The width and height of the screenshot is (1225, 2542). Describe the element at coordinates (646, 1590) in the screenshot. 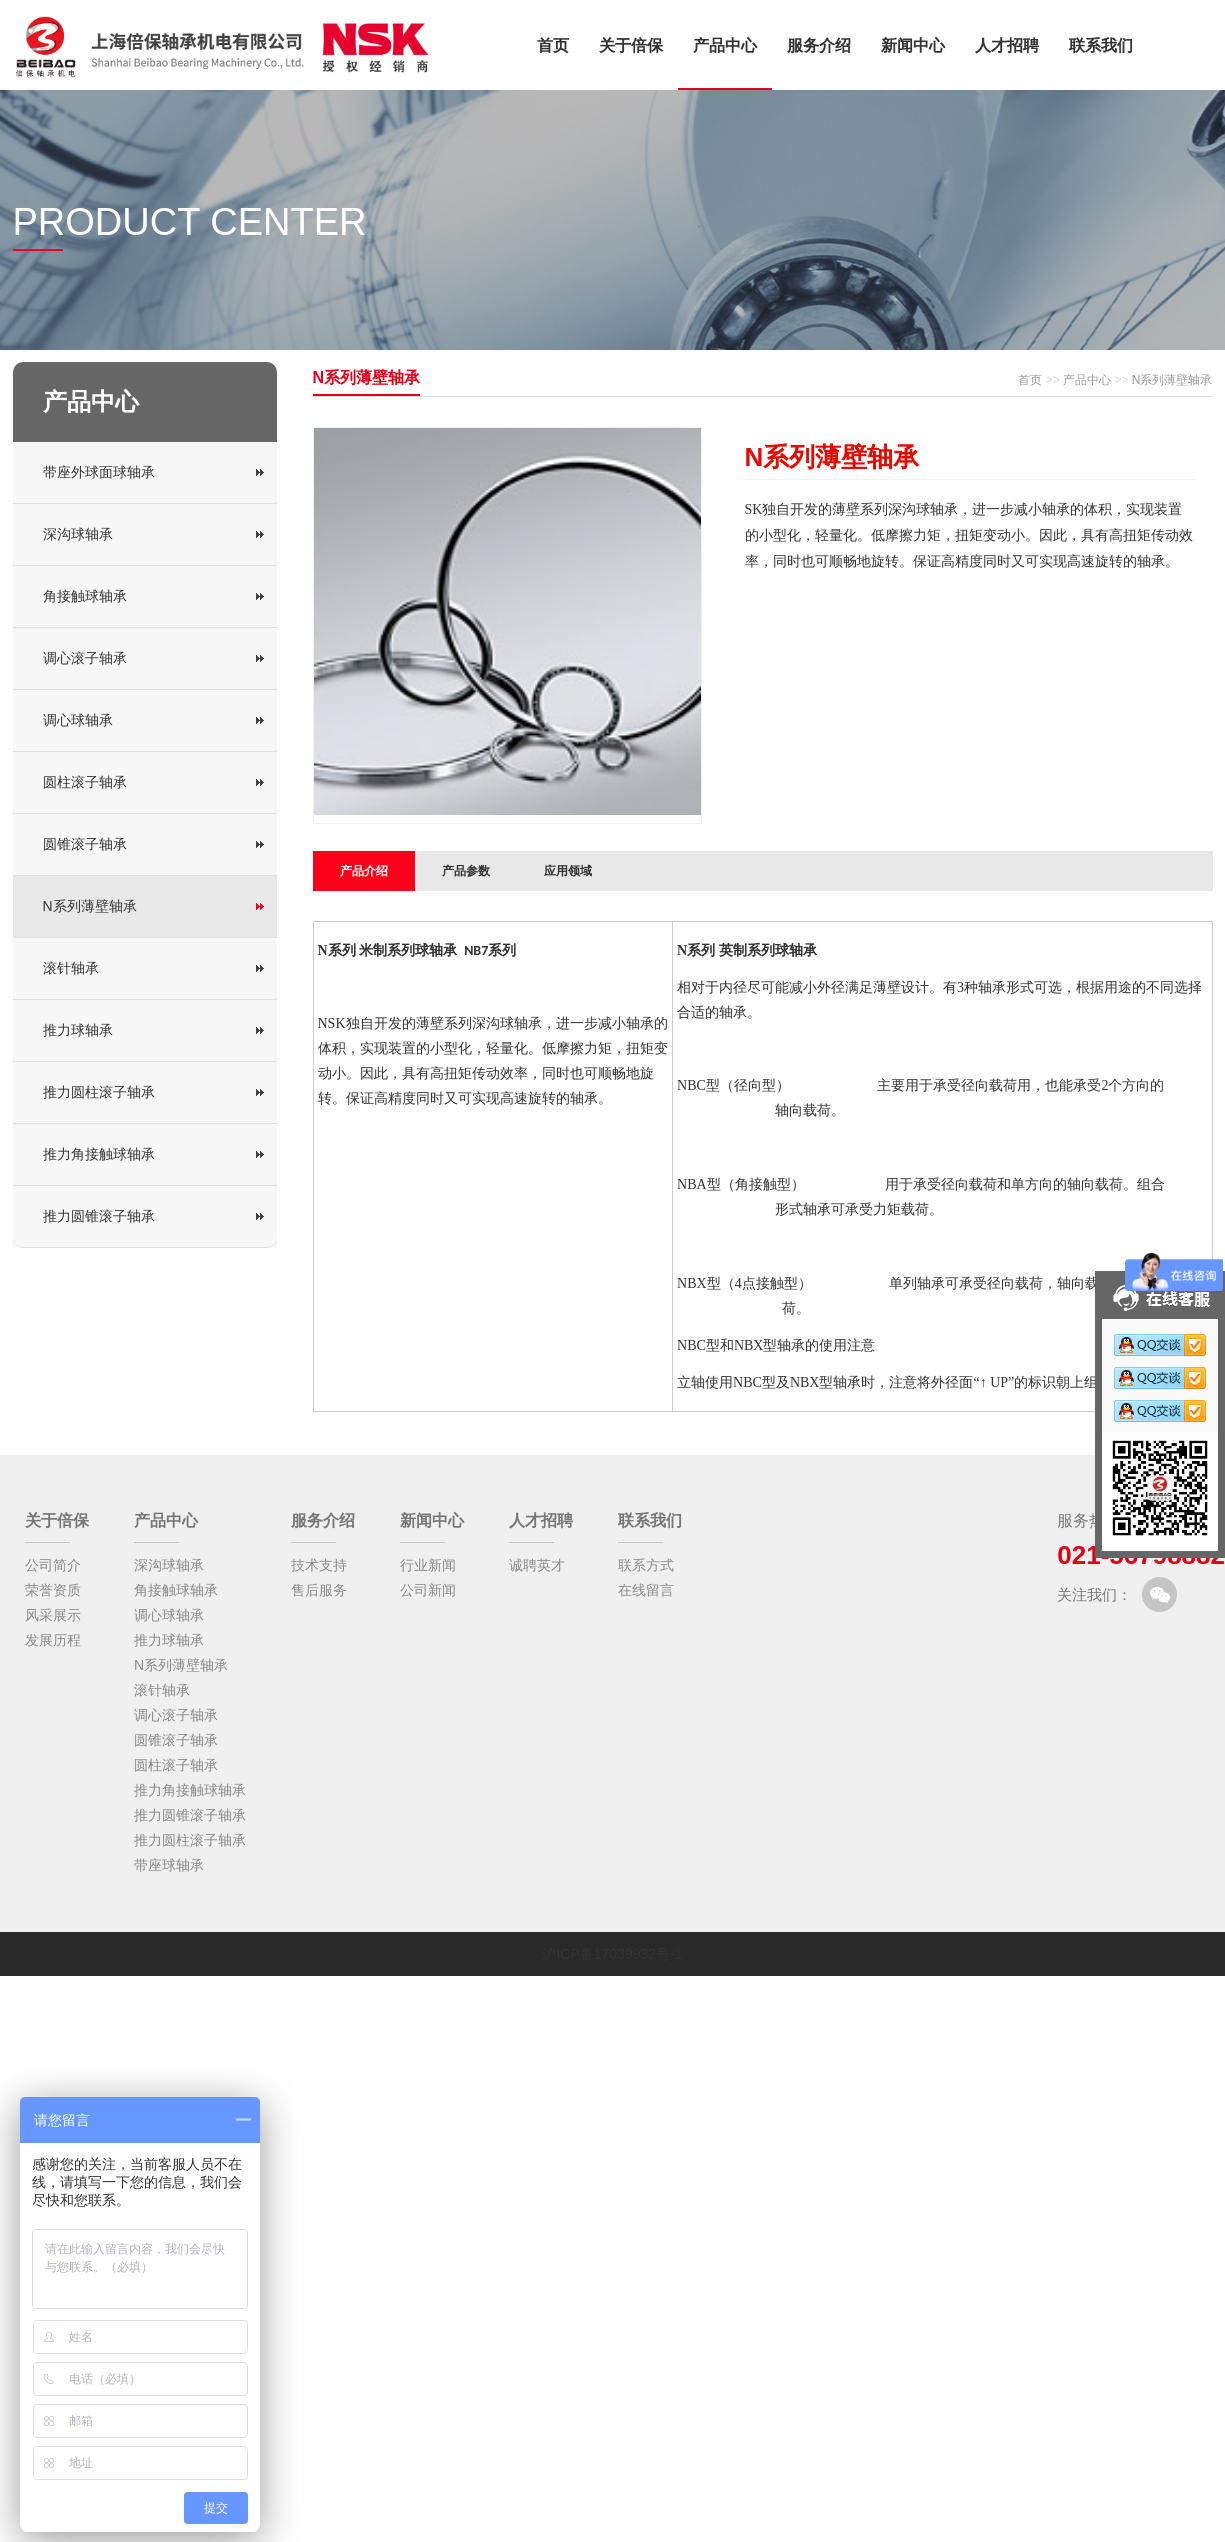

I see `在线留言` at that location.